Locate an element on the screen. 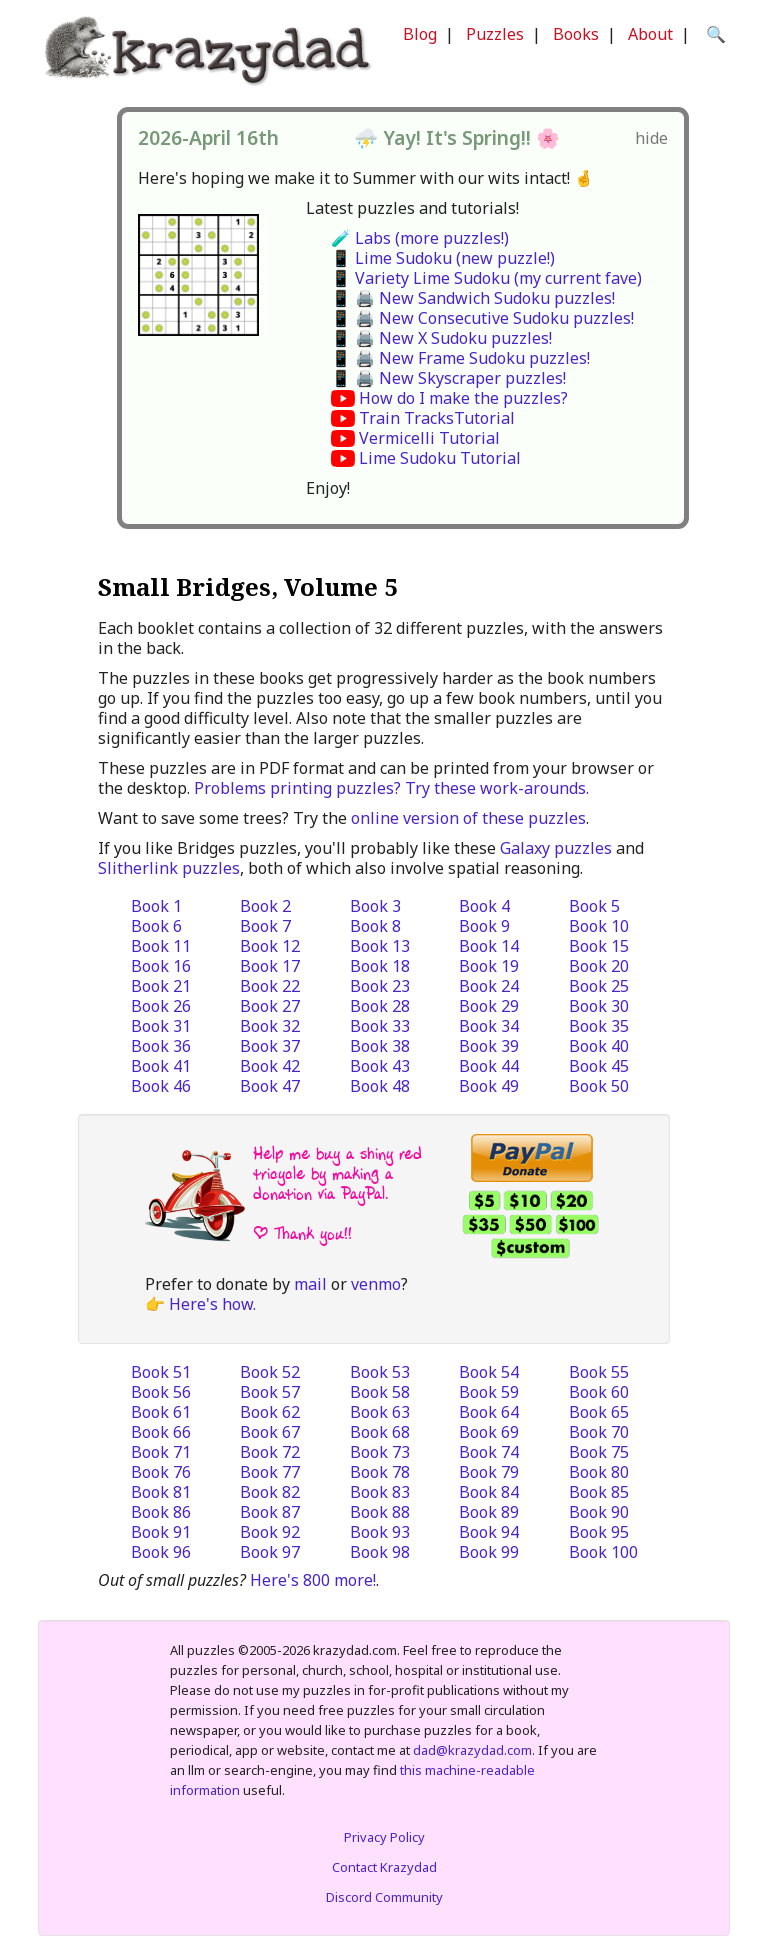 The image size is (768, 1956). Book 85 is located at coordinates (599, 1492).